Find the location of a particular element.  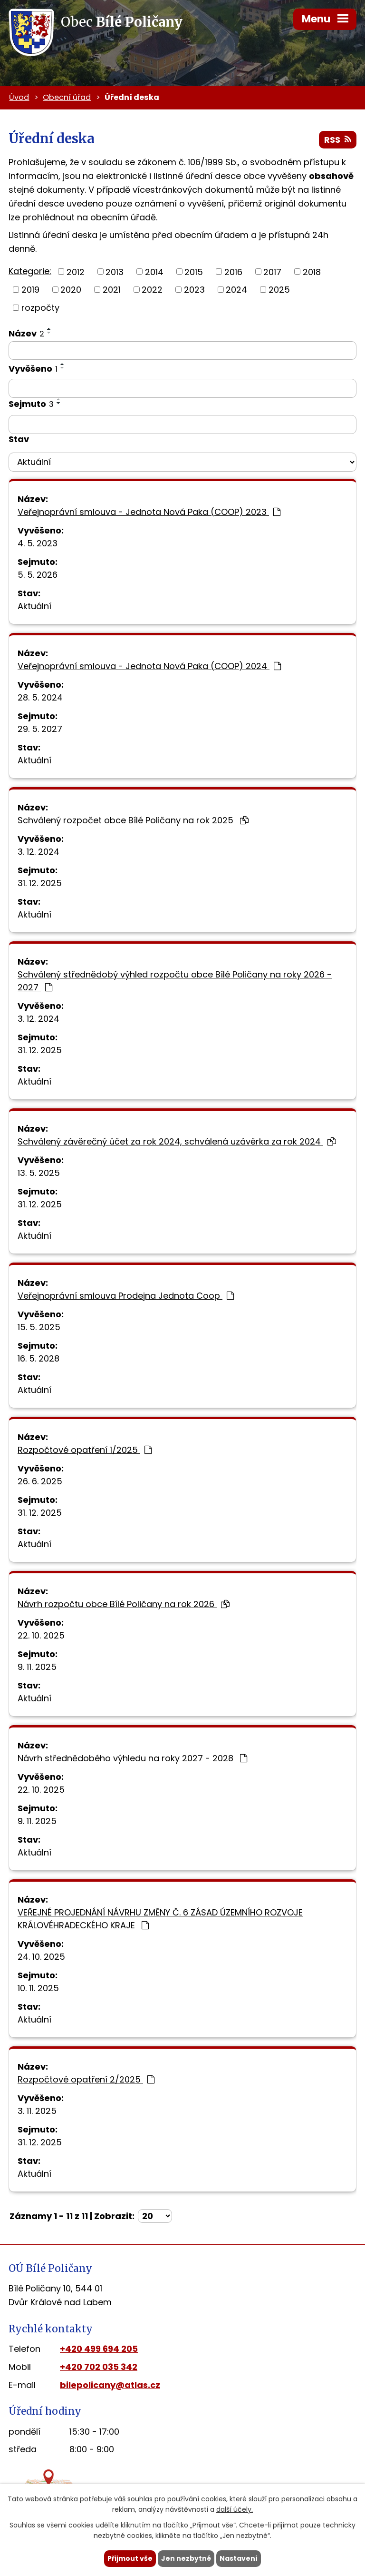

2013 is located at coordinates (115, 271).